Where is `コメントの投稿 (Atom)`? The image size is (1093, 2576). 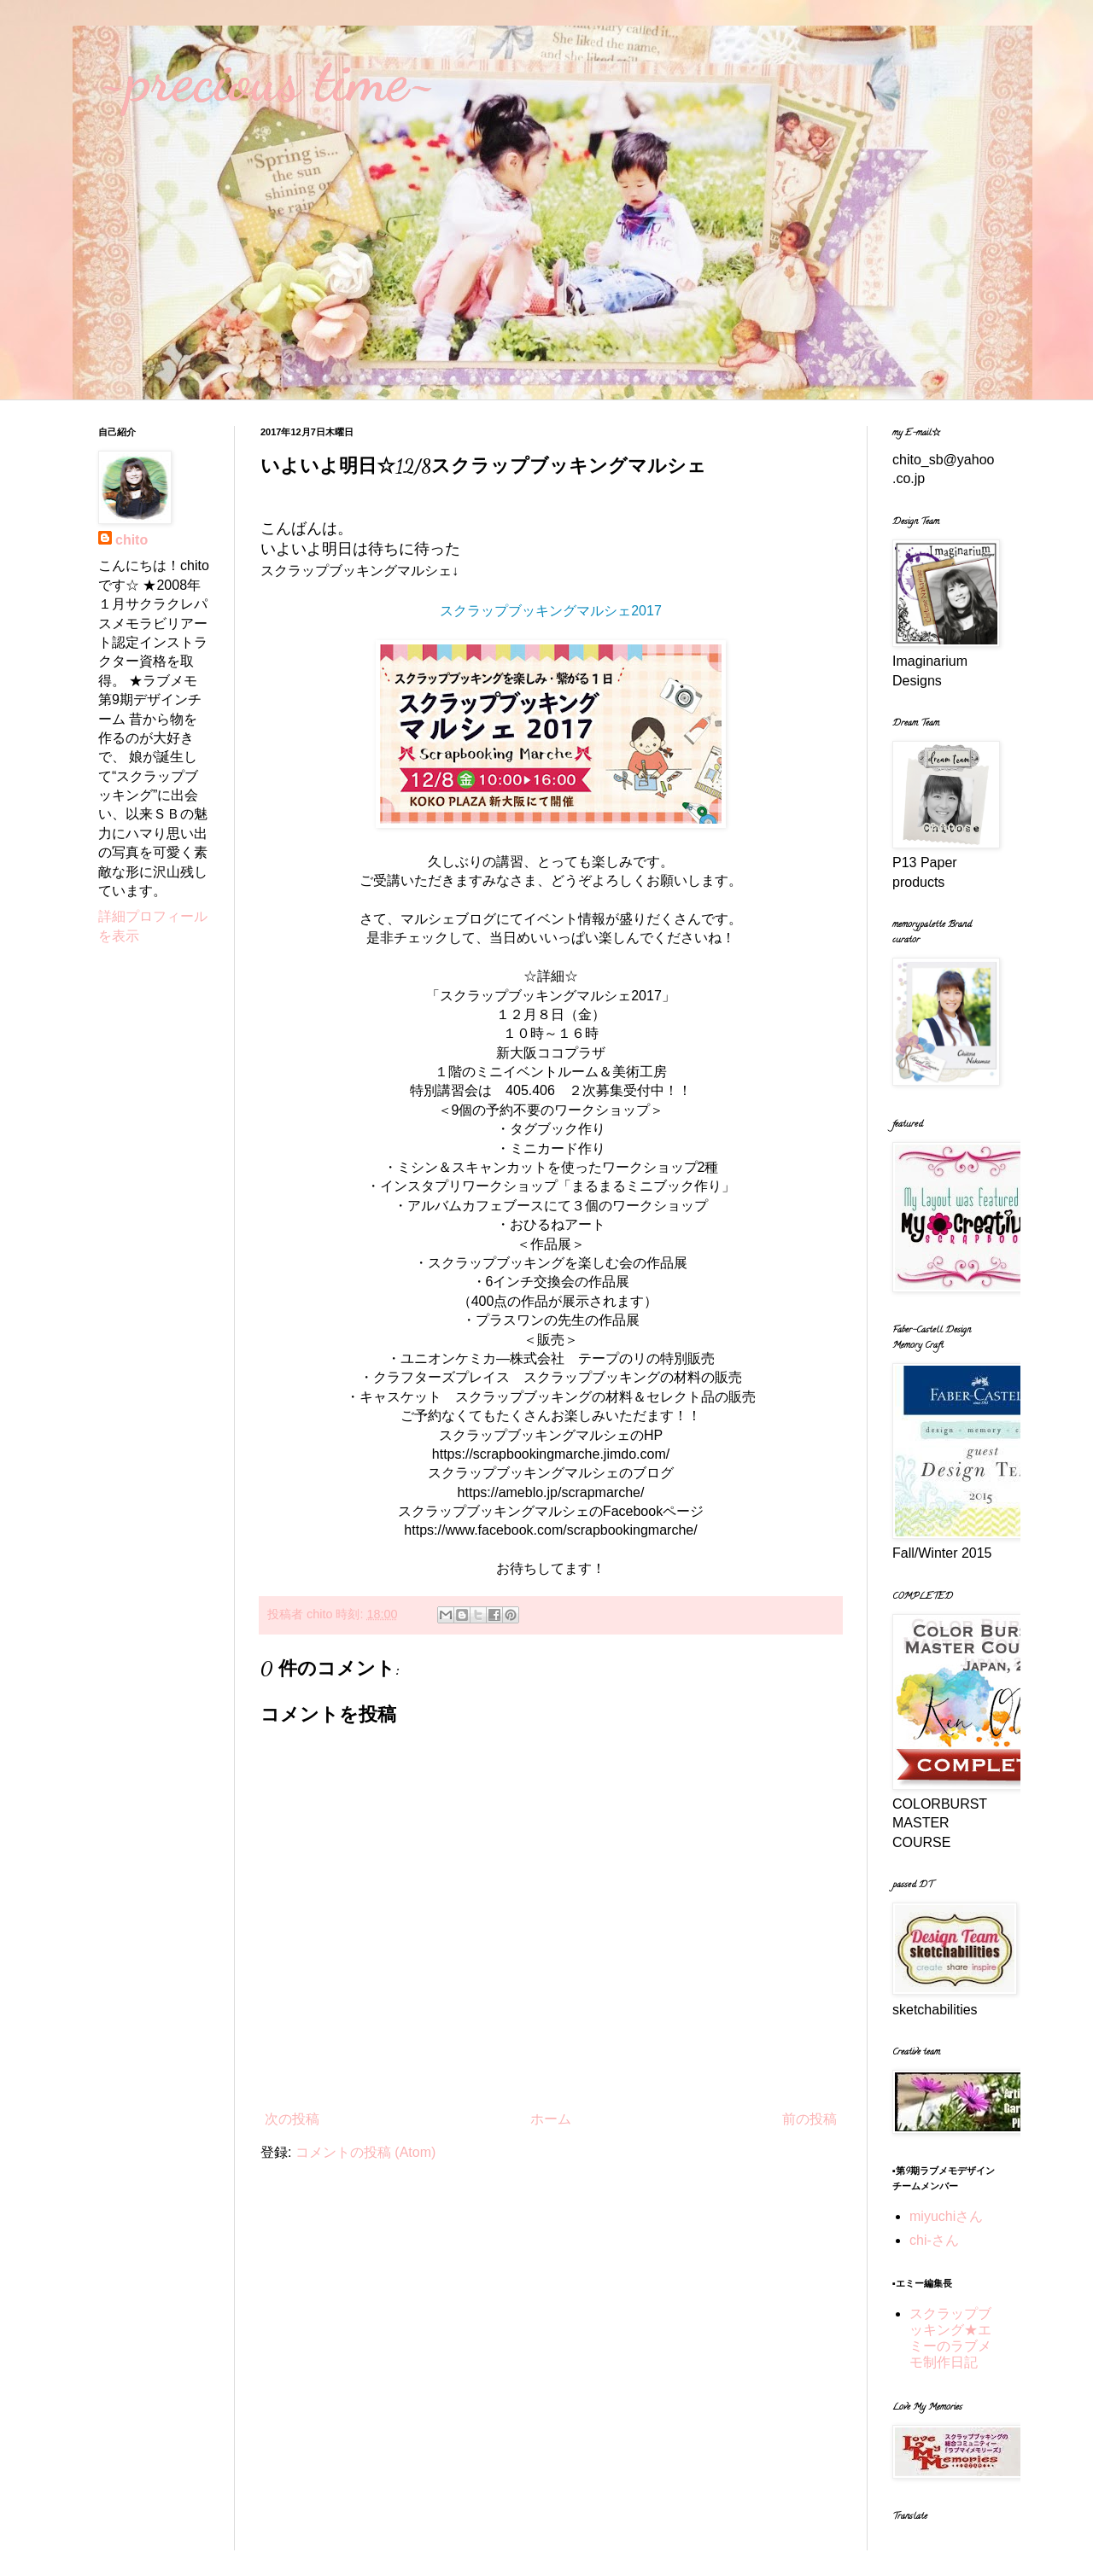
コメントの投稿 (Atom) is located at coordinates (365, 2152).